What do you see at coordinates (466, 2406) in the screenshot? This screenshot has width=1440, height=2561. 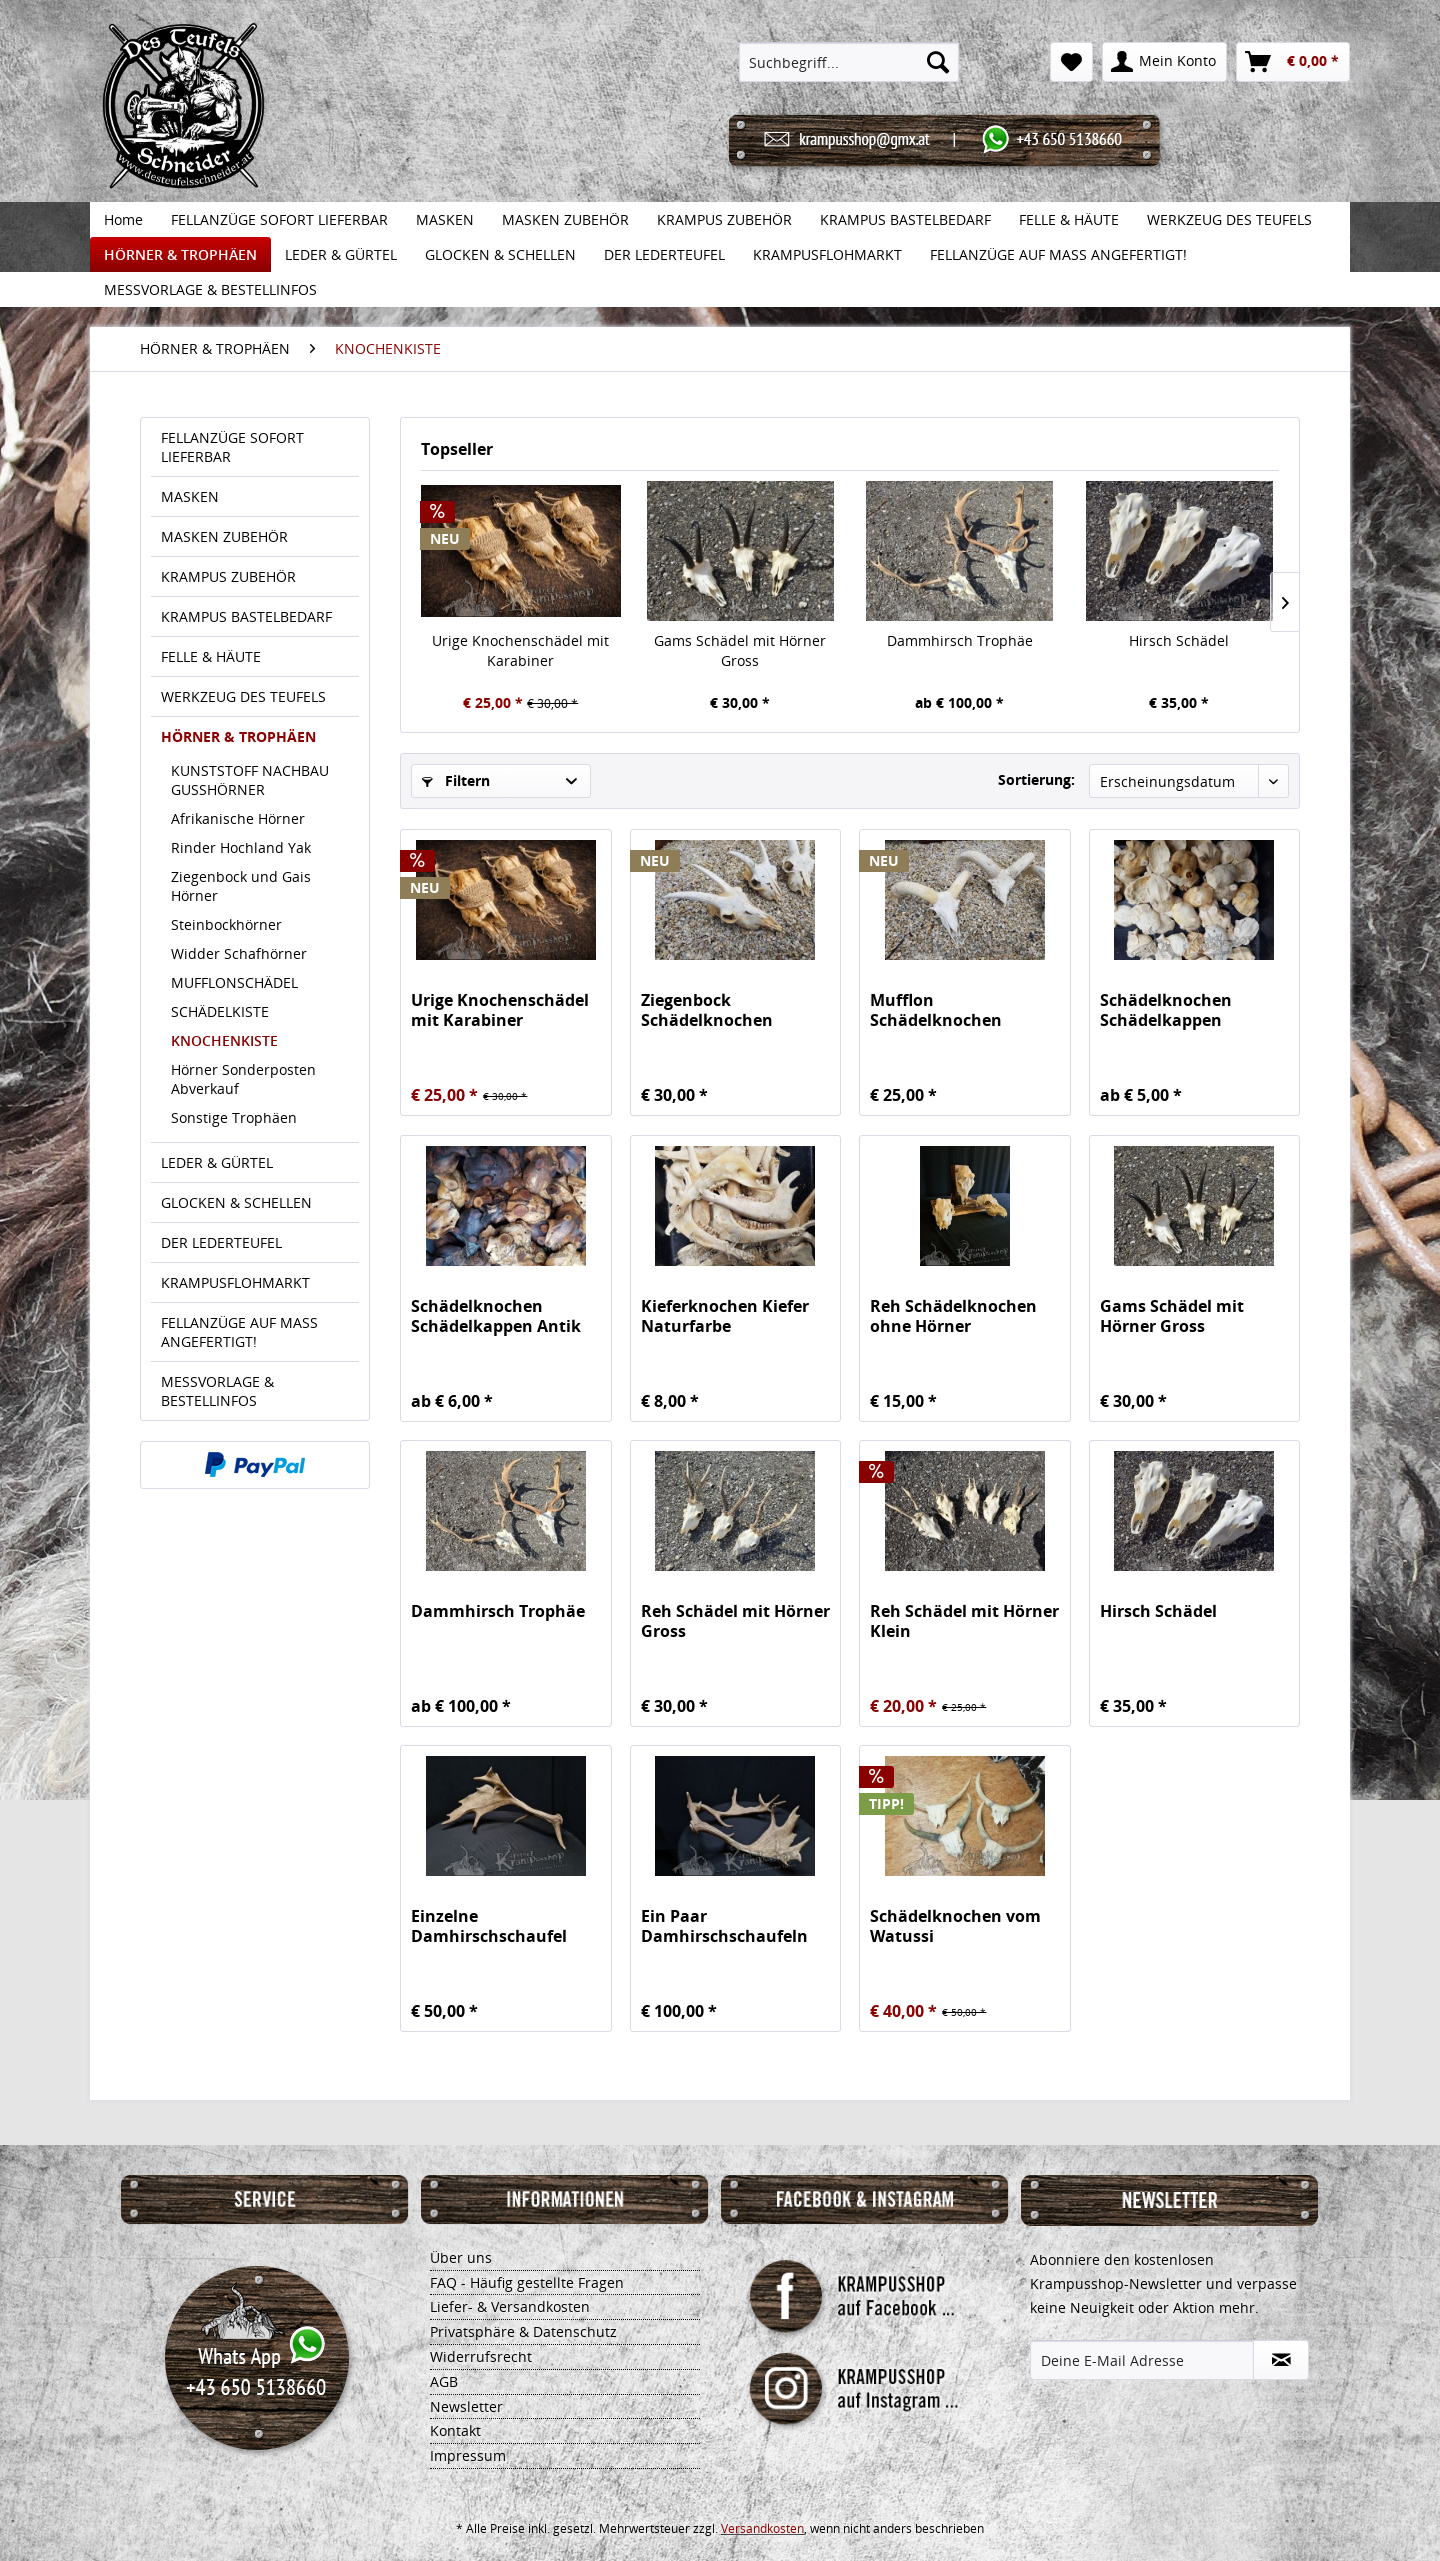 I see `Newsletter` at bounding box center [466, 2406].